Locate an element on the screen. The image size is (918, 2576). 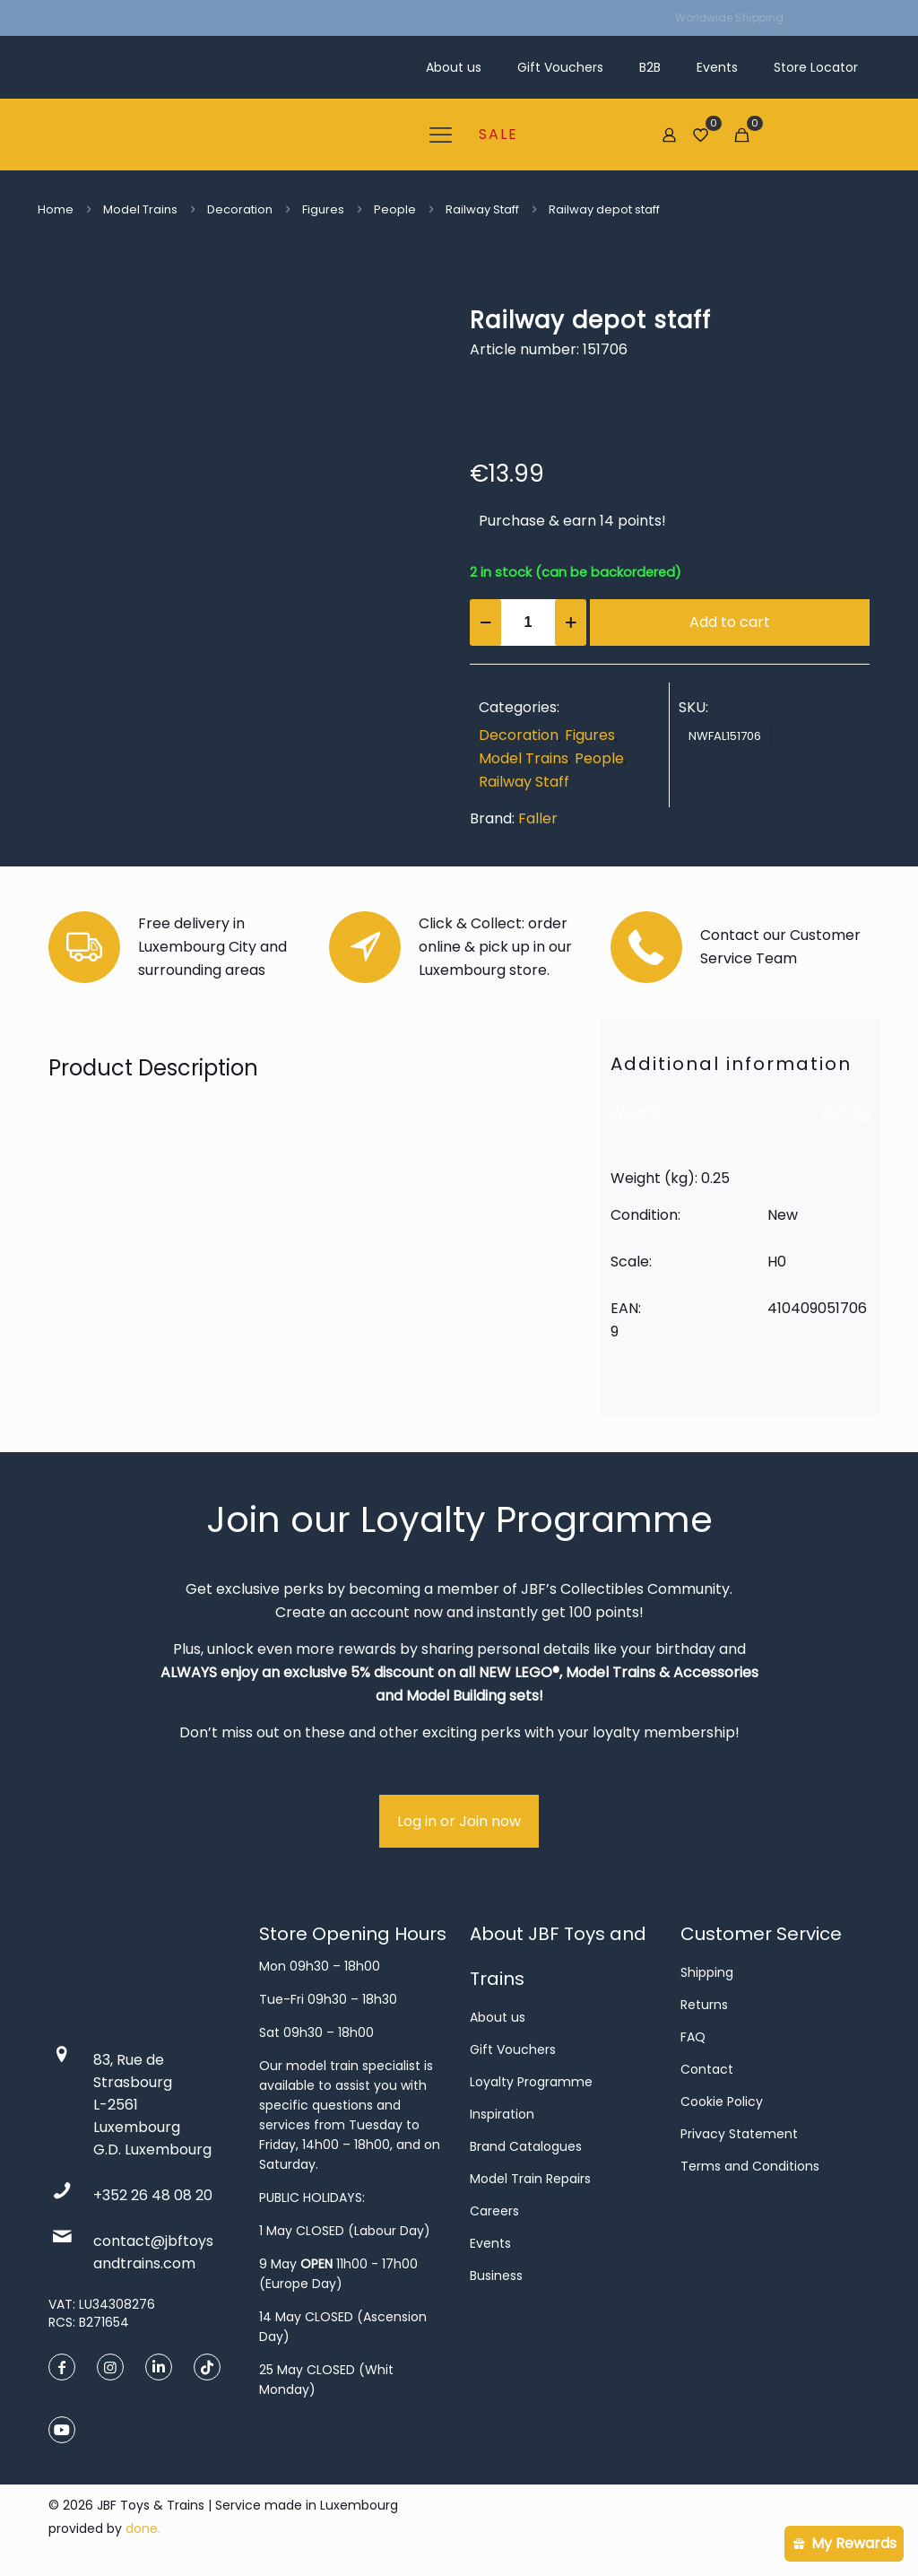
Add to cart is located at coordinates (729, 622).